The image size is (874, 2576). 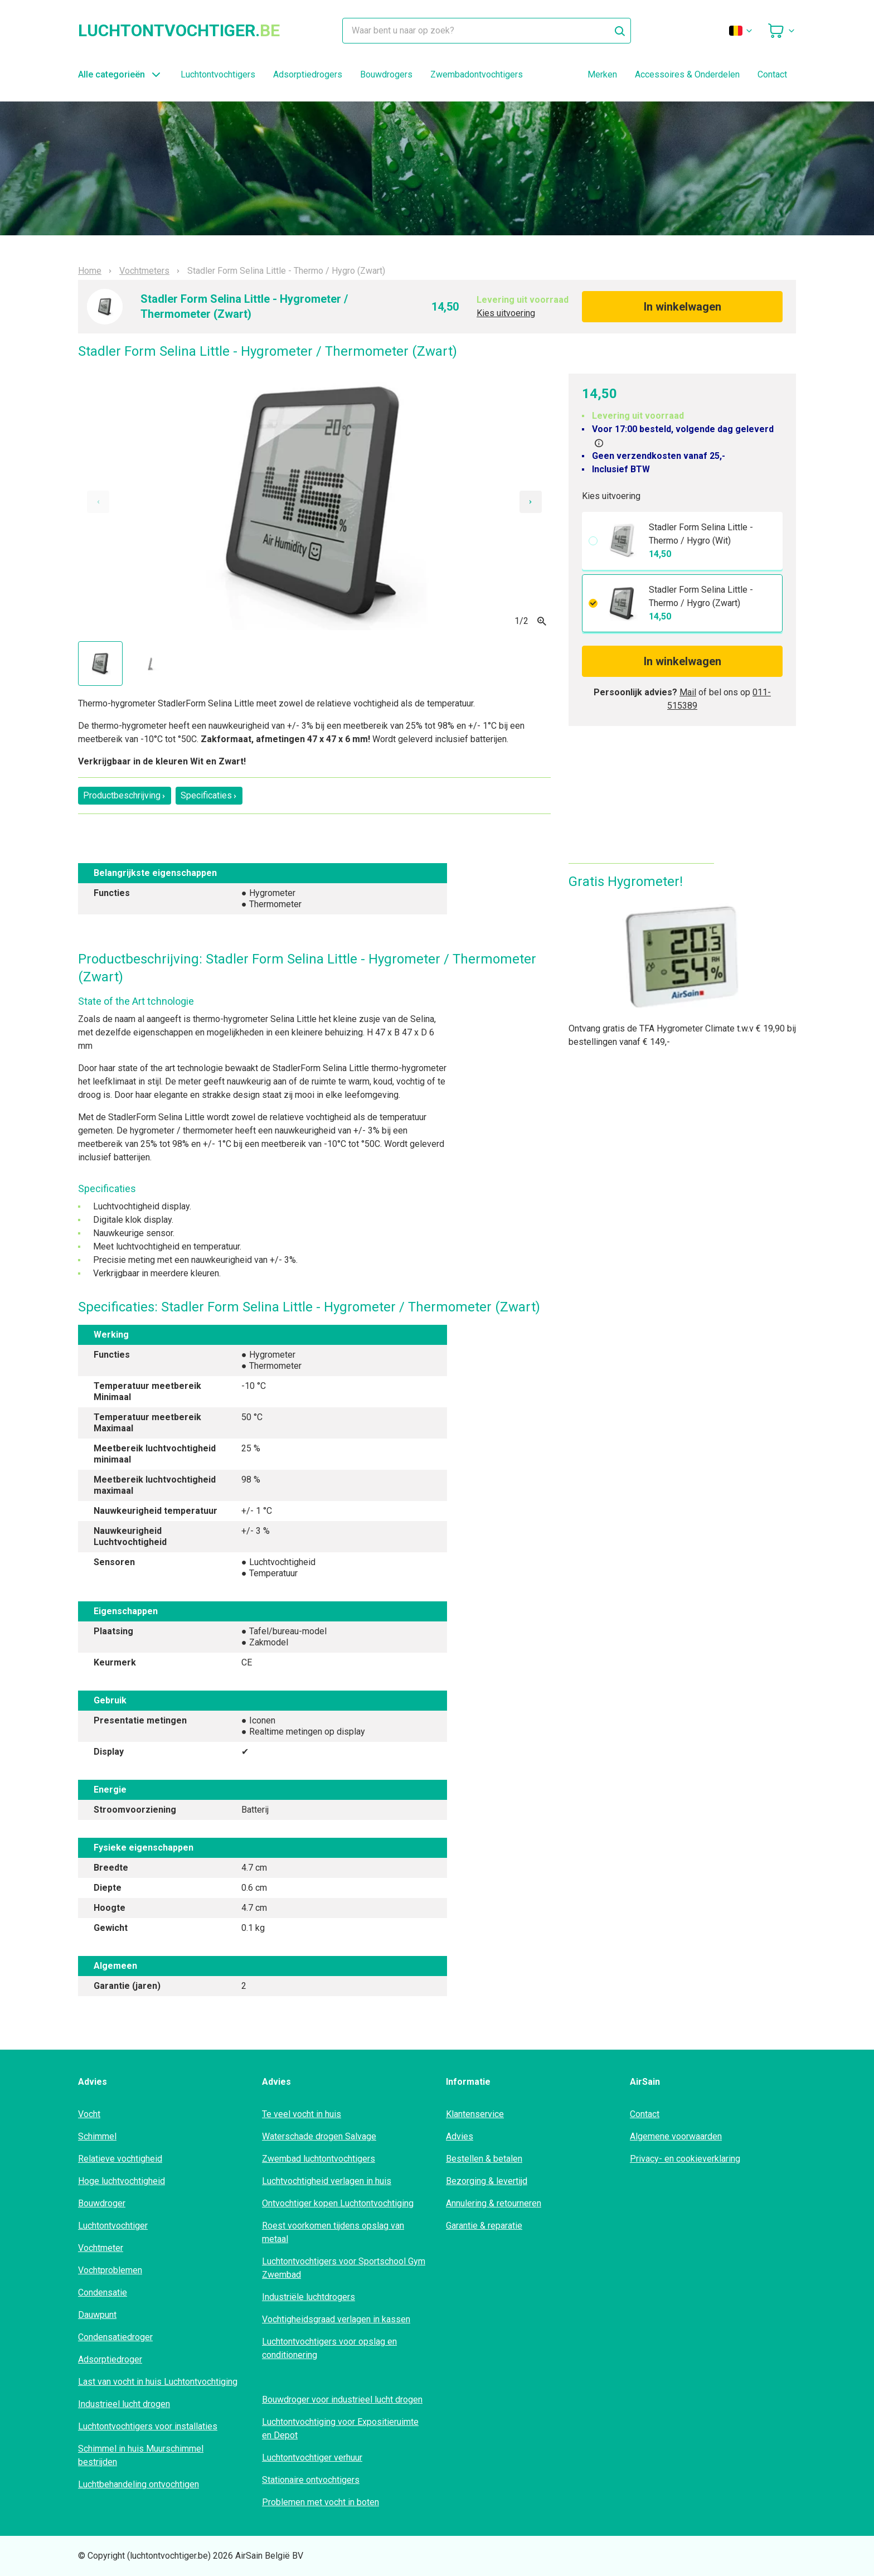 What do you see at coordinates (209, 795) in the screenshot?
I see `Specificaties` at bounding box center [209, 795].